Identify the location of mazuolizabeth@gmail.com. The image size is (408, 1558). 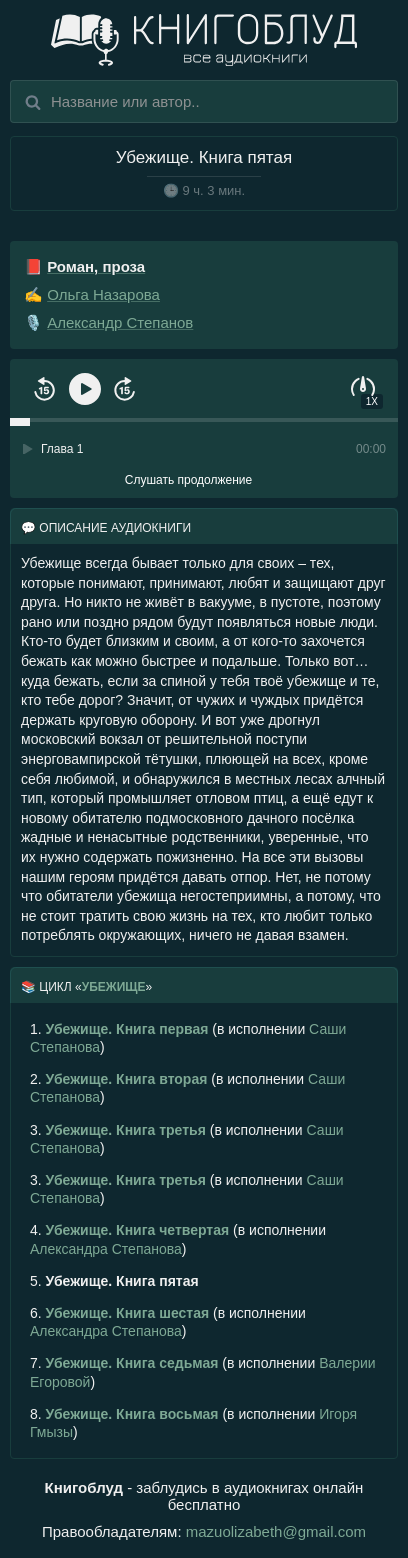
(276, 1531).